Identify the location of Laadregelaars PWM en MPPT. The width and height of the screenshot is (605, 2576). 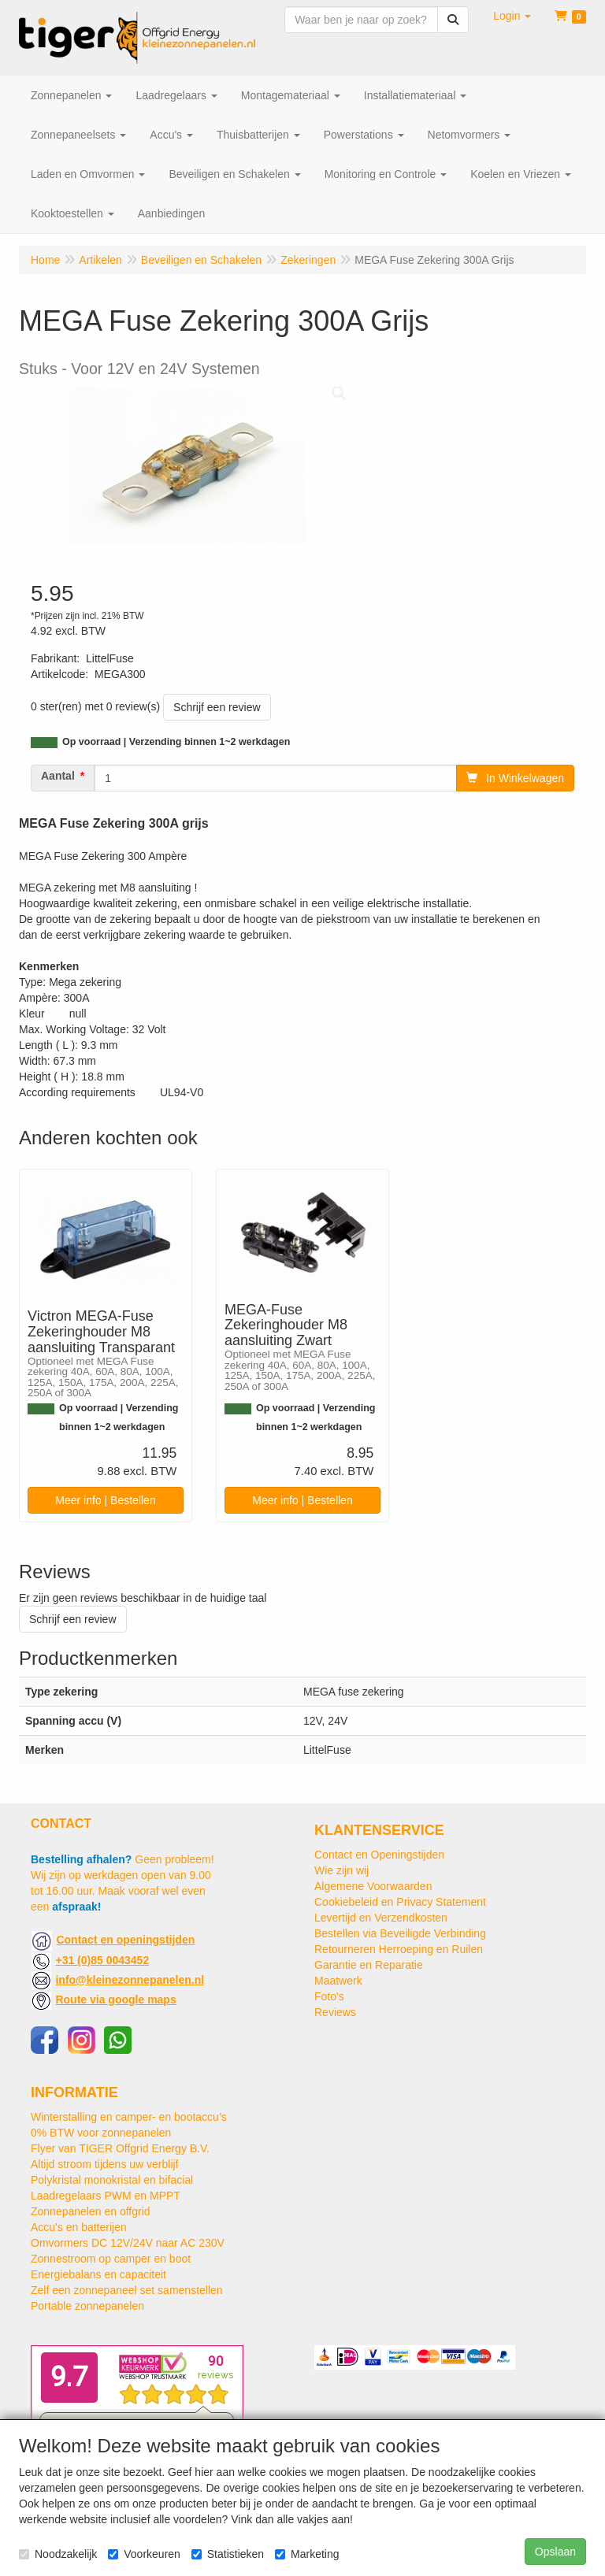
(105, 2195).